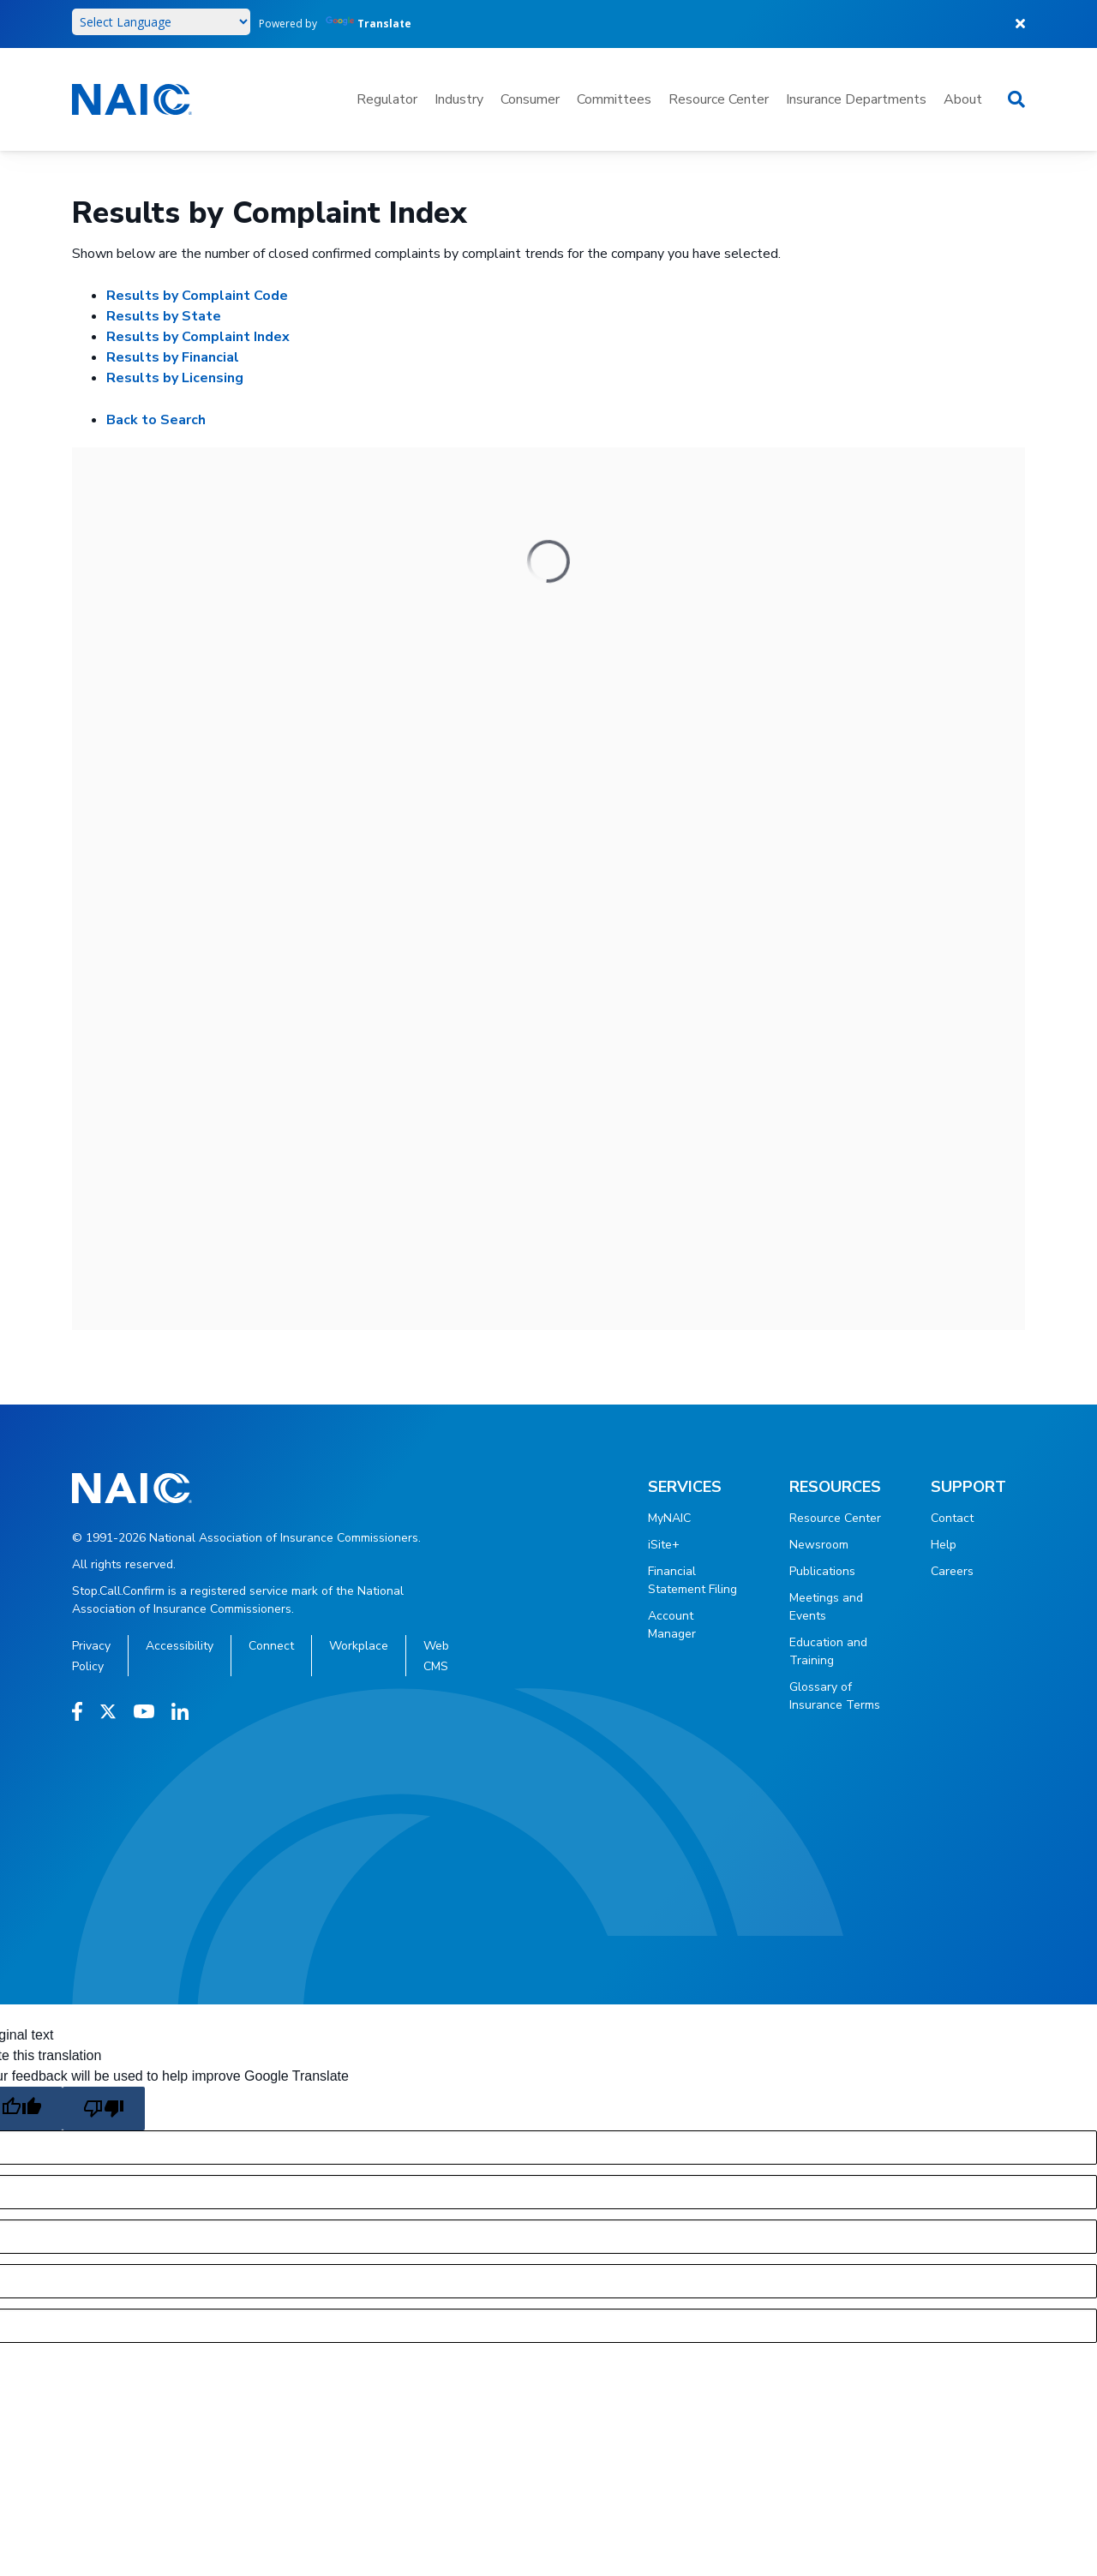 This screenshot has height=2576, width=1097. What do you see at coordinates (614, 99) in the screenshot?
I see `Committees` at bounding box center [614, 99].